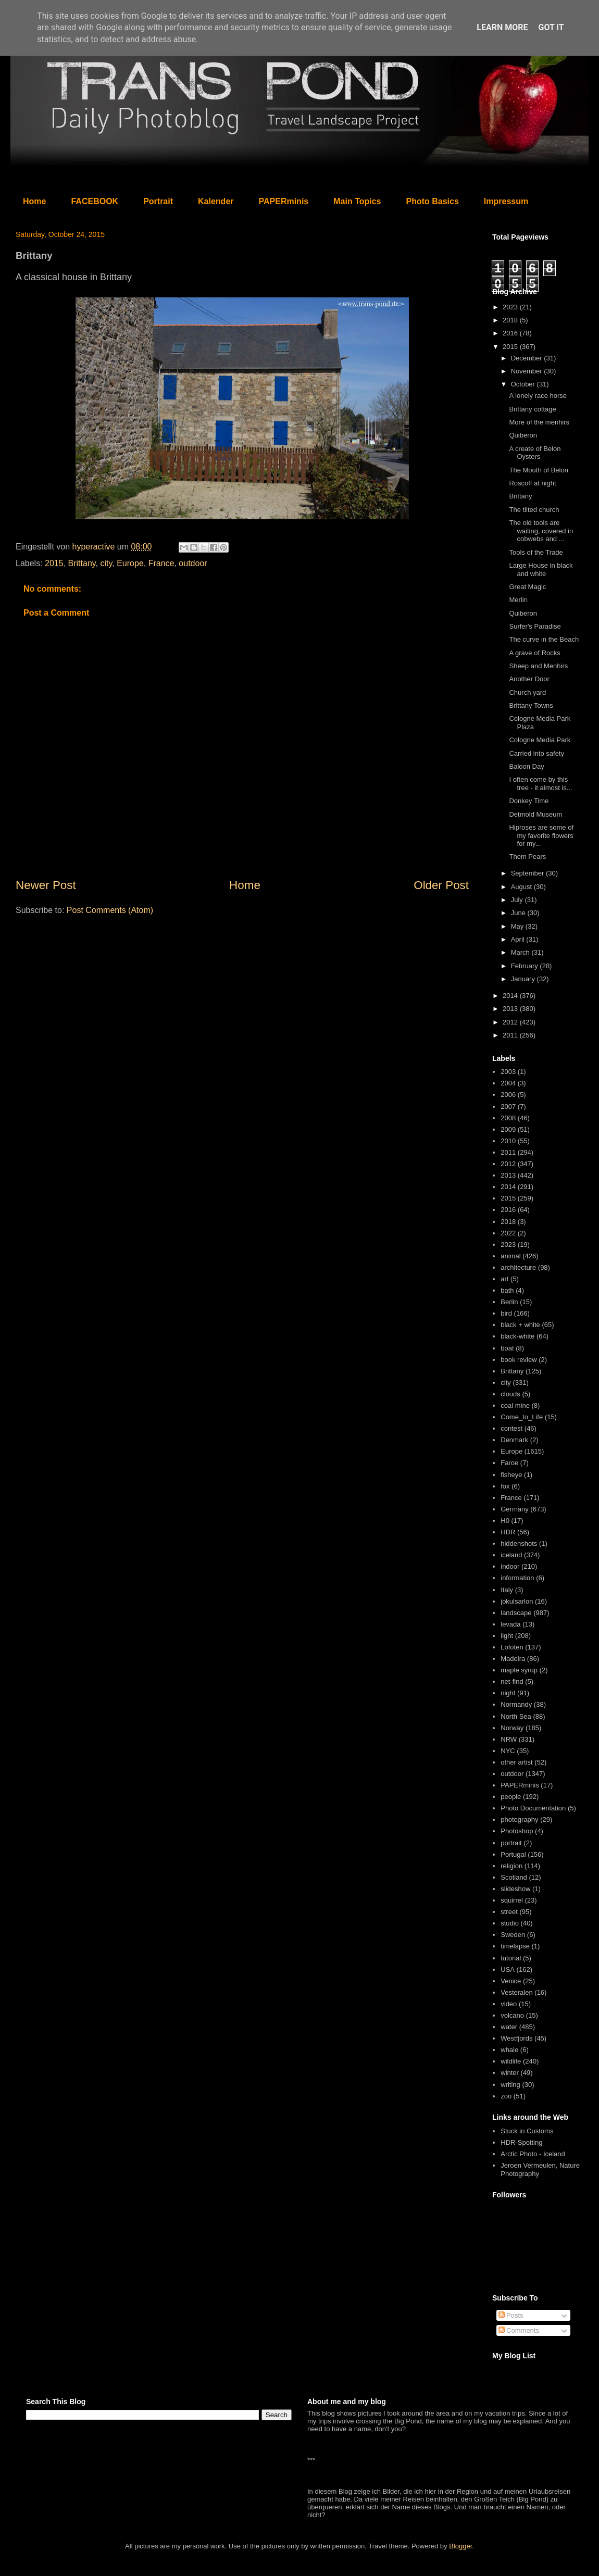 The width and height of the screenshot is (599, 2576). What do you see at coordinates (524, 384) in the screenshot?
I see `October` at bounding box center [524, 384].